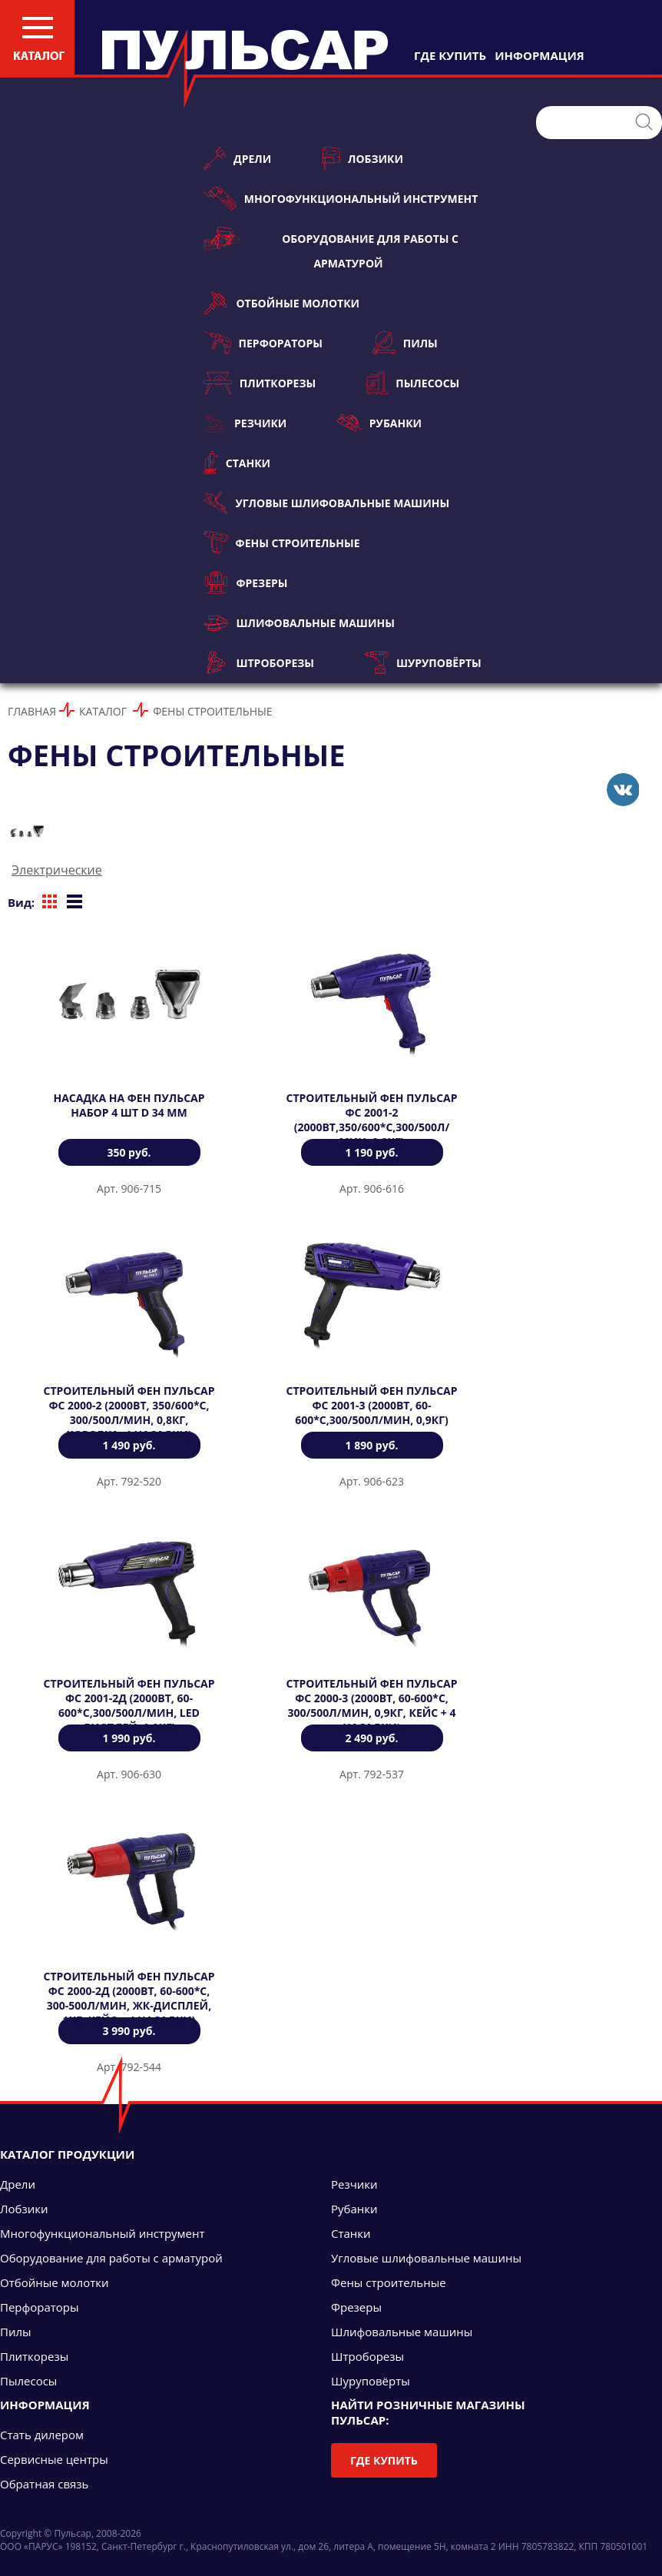 The height and width of the screenshot is (2576, 662). Describe the element at coordinates (260, 382) in the screenshot. I see `Плиткорезы` at that location.